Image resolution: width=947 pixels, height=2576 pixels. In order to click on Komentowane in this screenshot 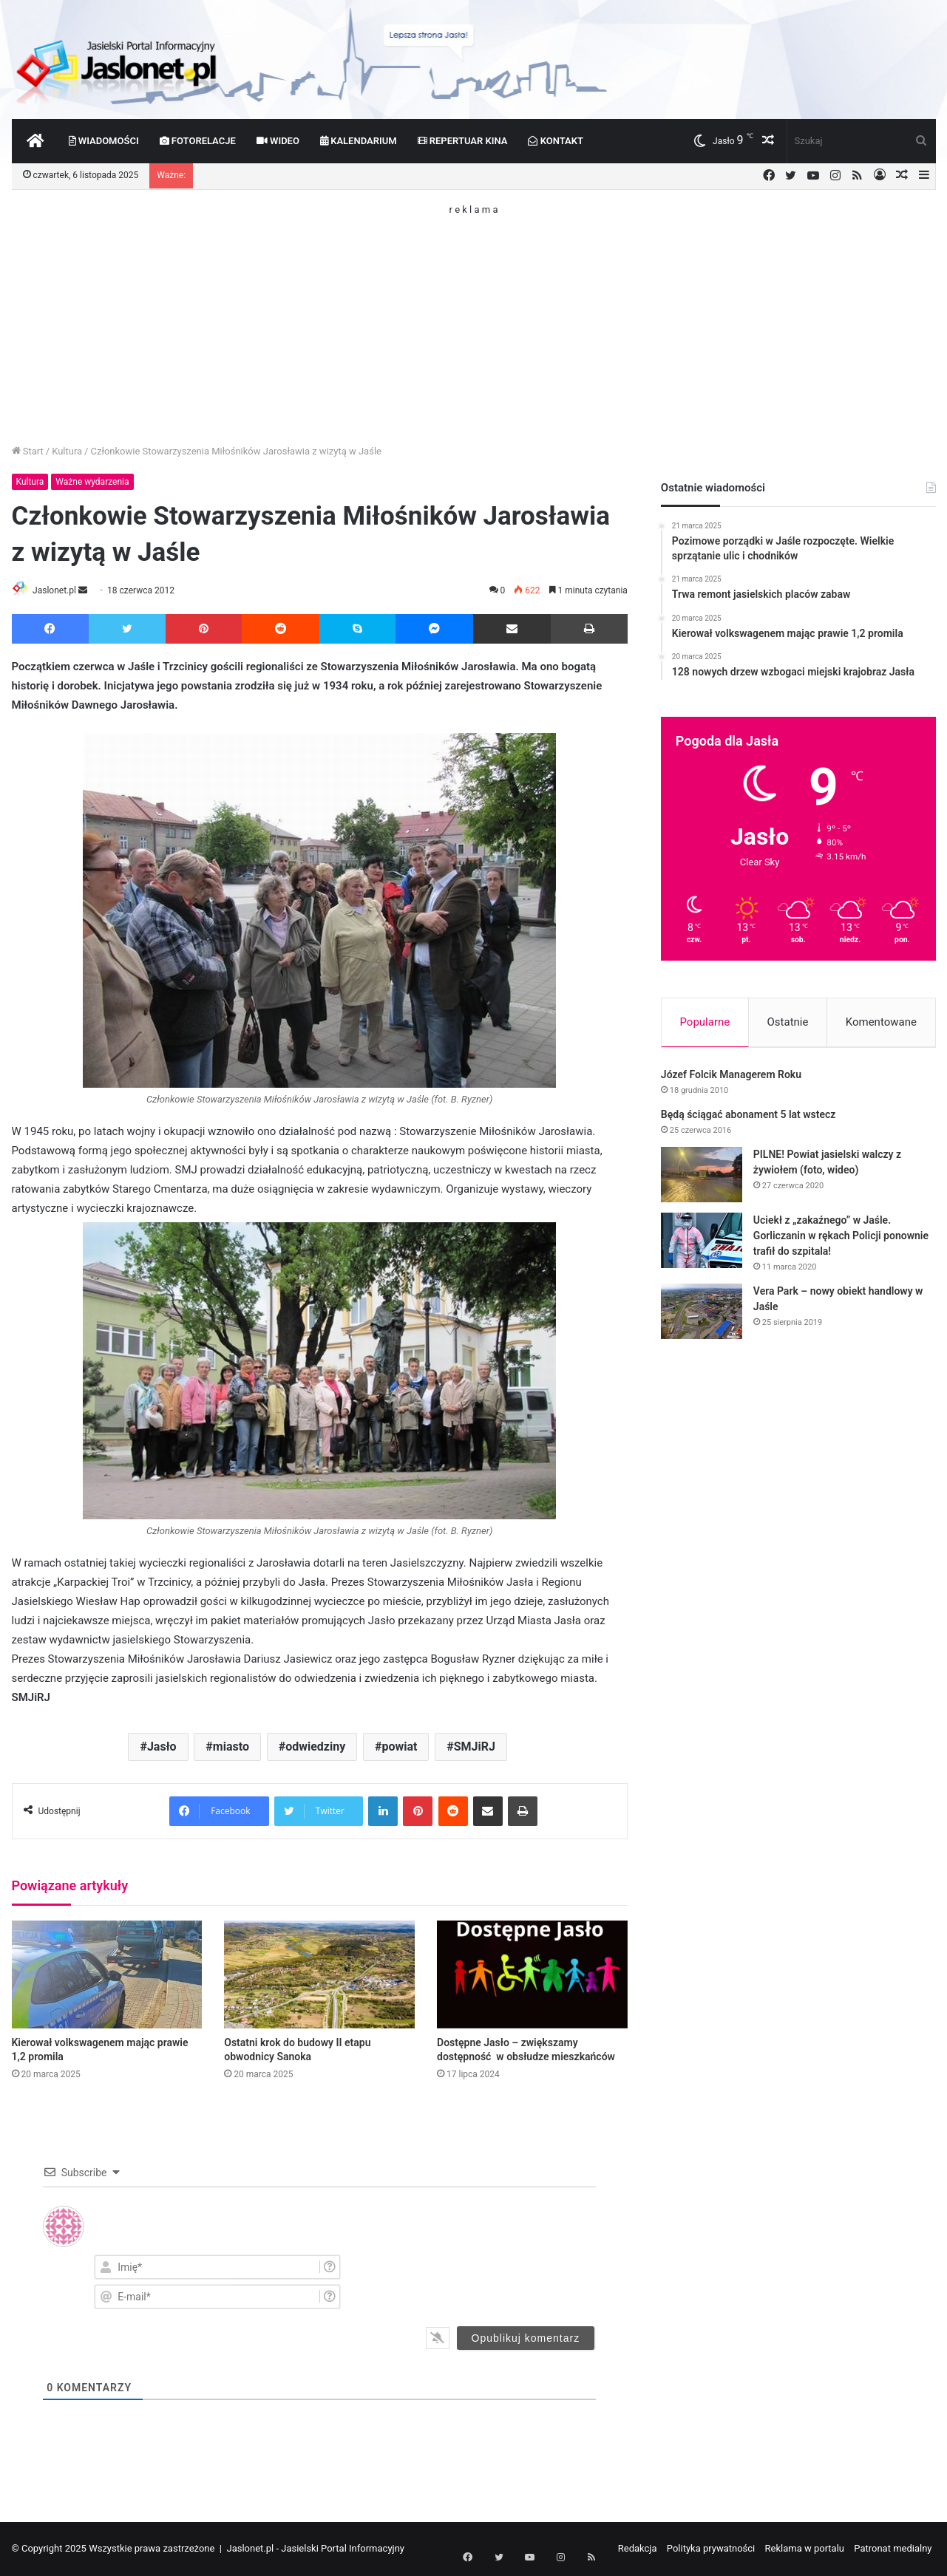, I will do `click(881, 1022)`.